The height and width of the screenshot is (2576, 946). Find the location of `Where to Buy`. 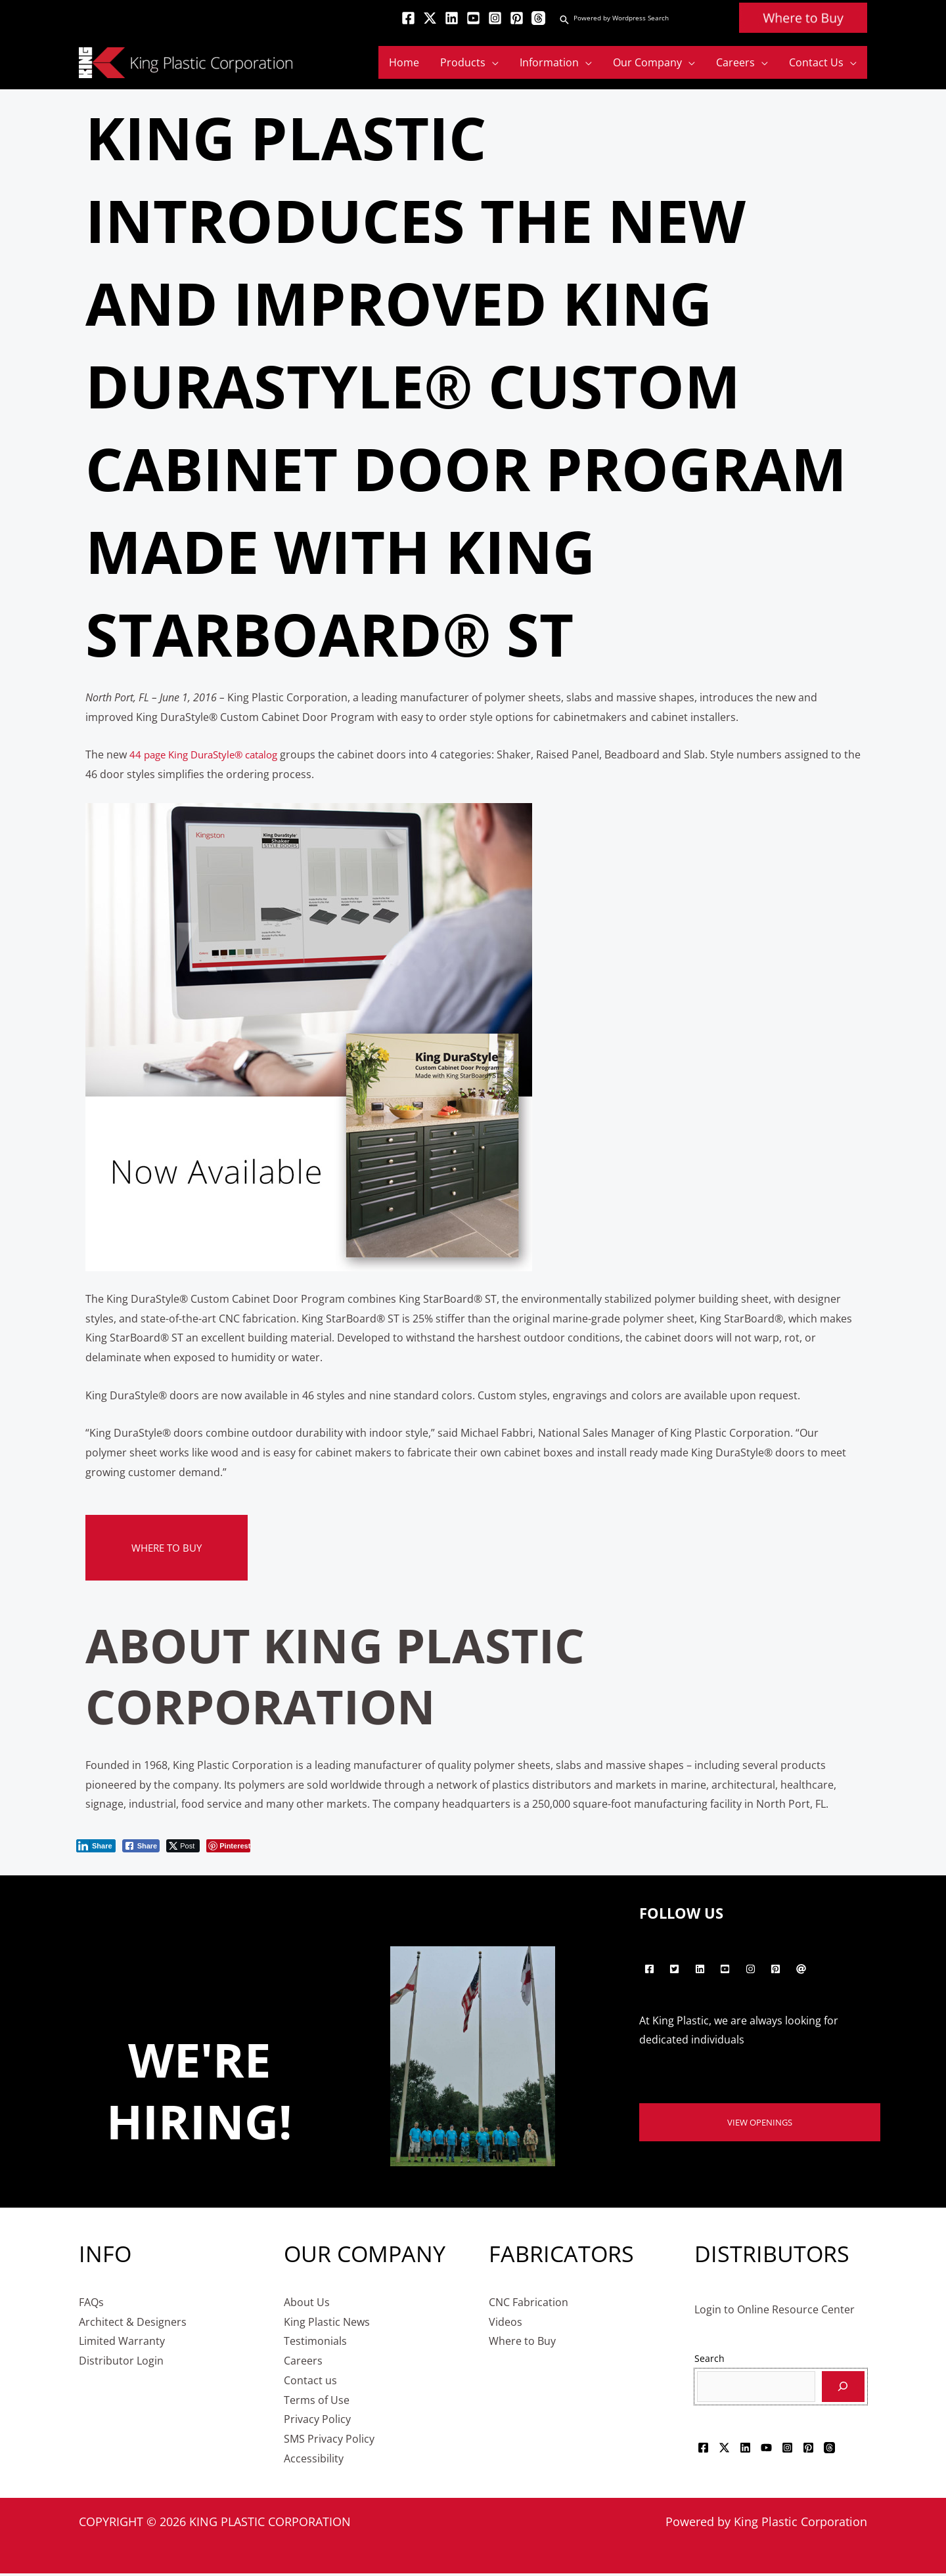

Where to Buy is located at coordinates (169, 1547).